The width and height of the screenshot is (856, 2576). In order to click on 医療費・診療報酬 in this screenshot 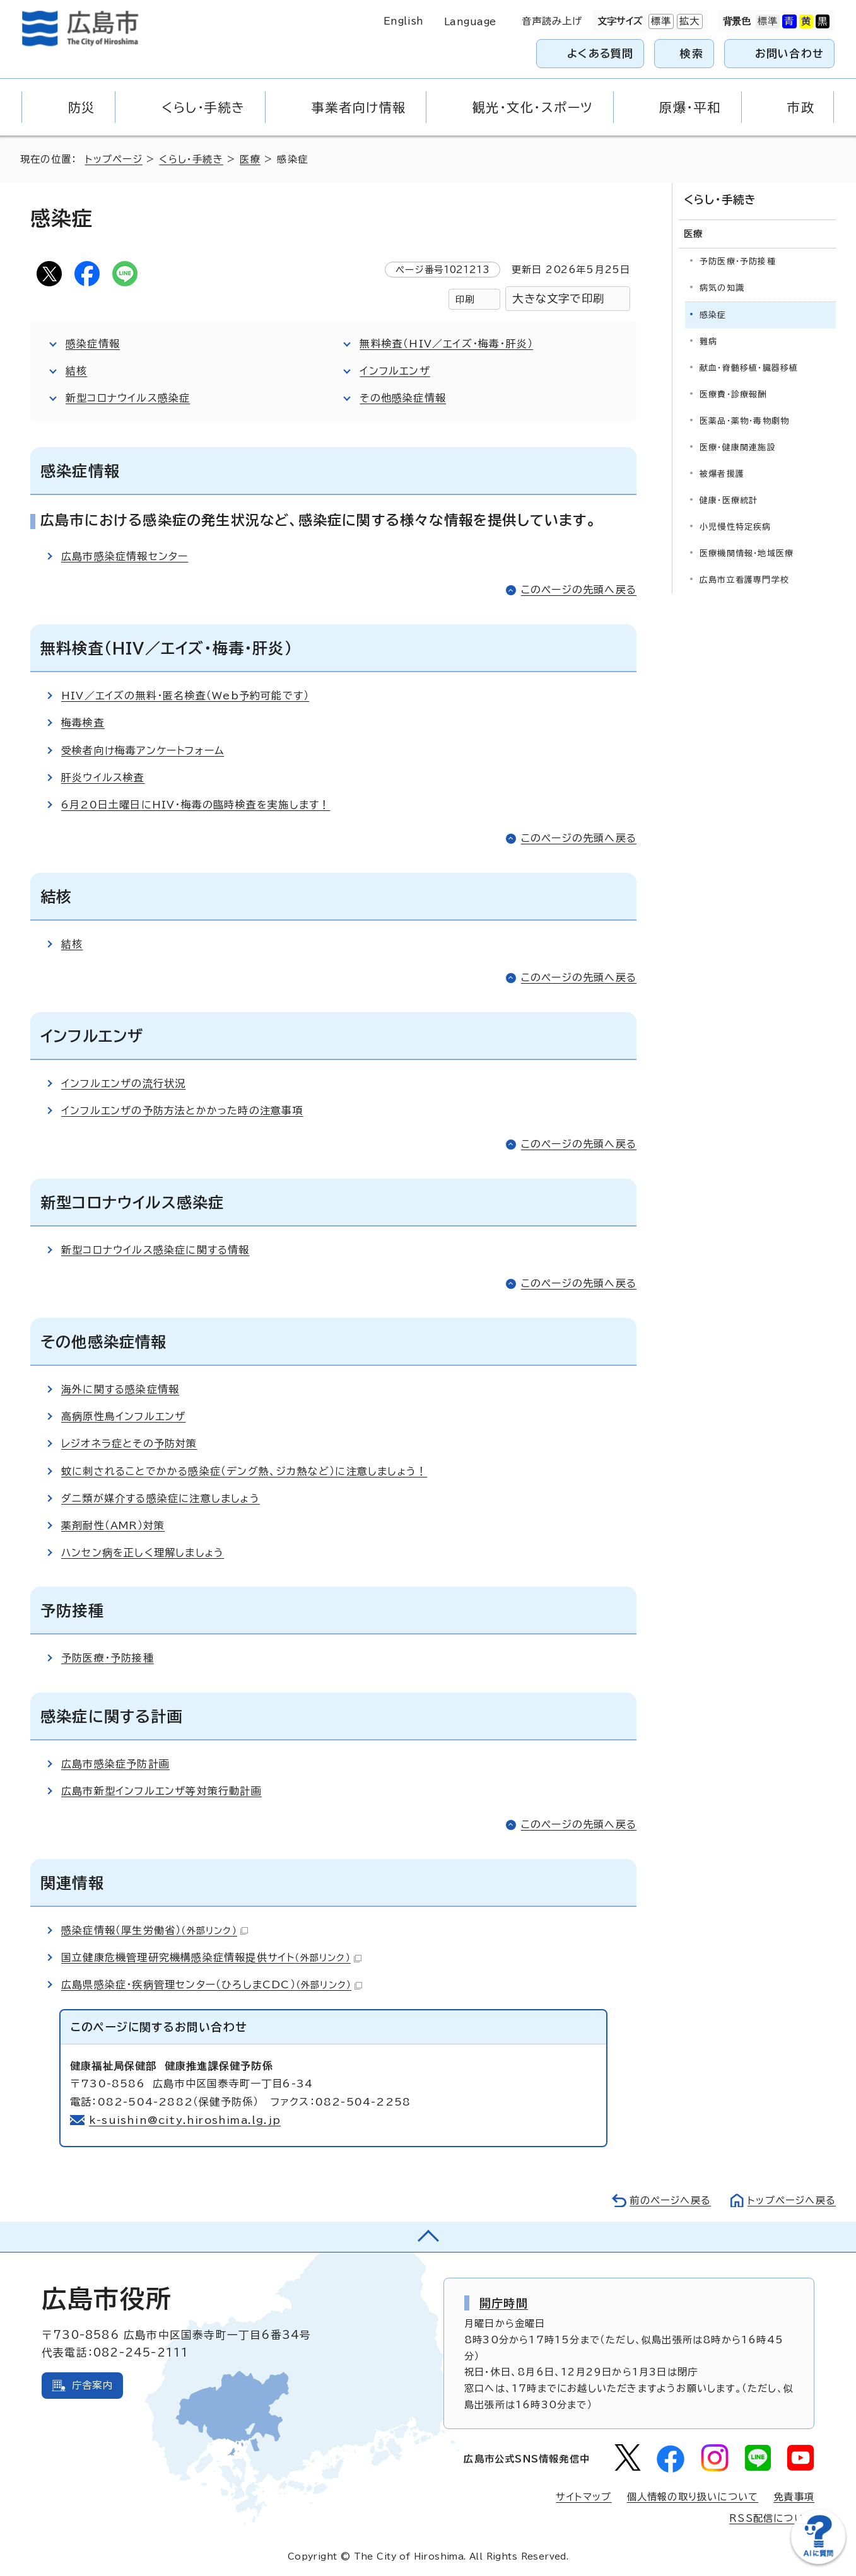, I will do `click(733, 394)`.